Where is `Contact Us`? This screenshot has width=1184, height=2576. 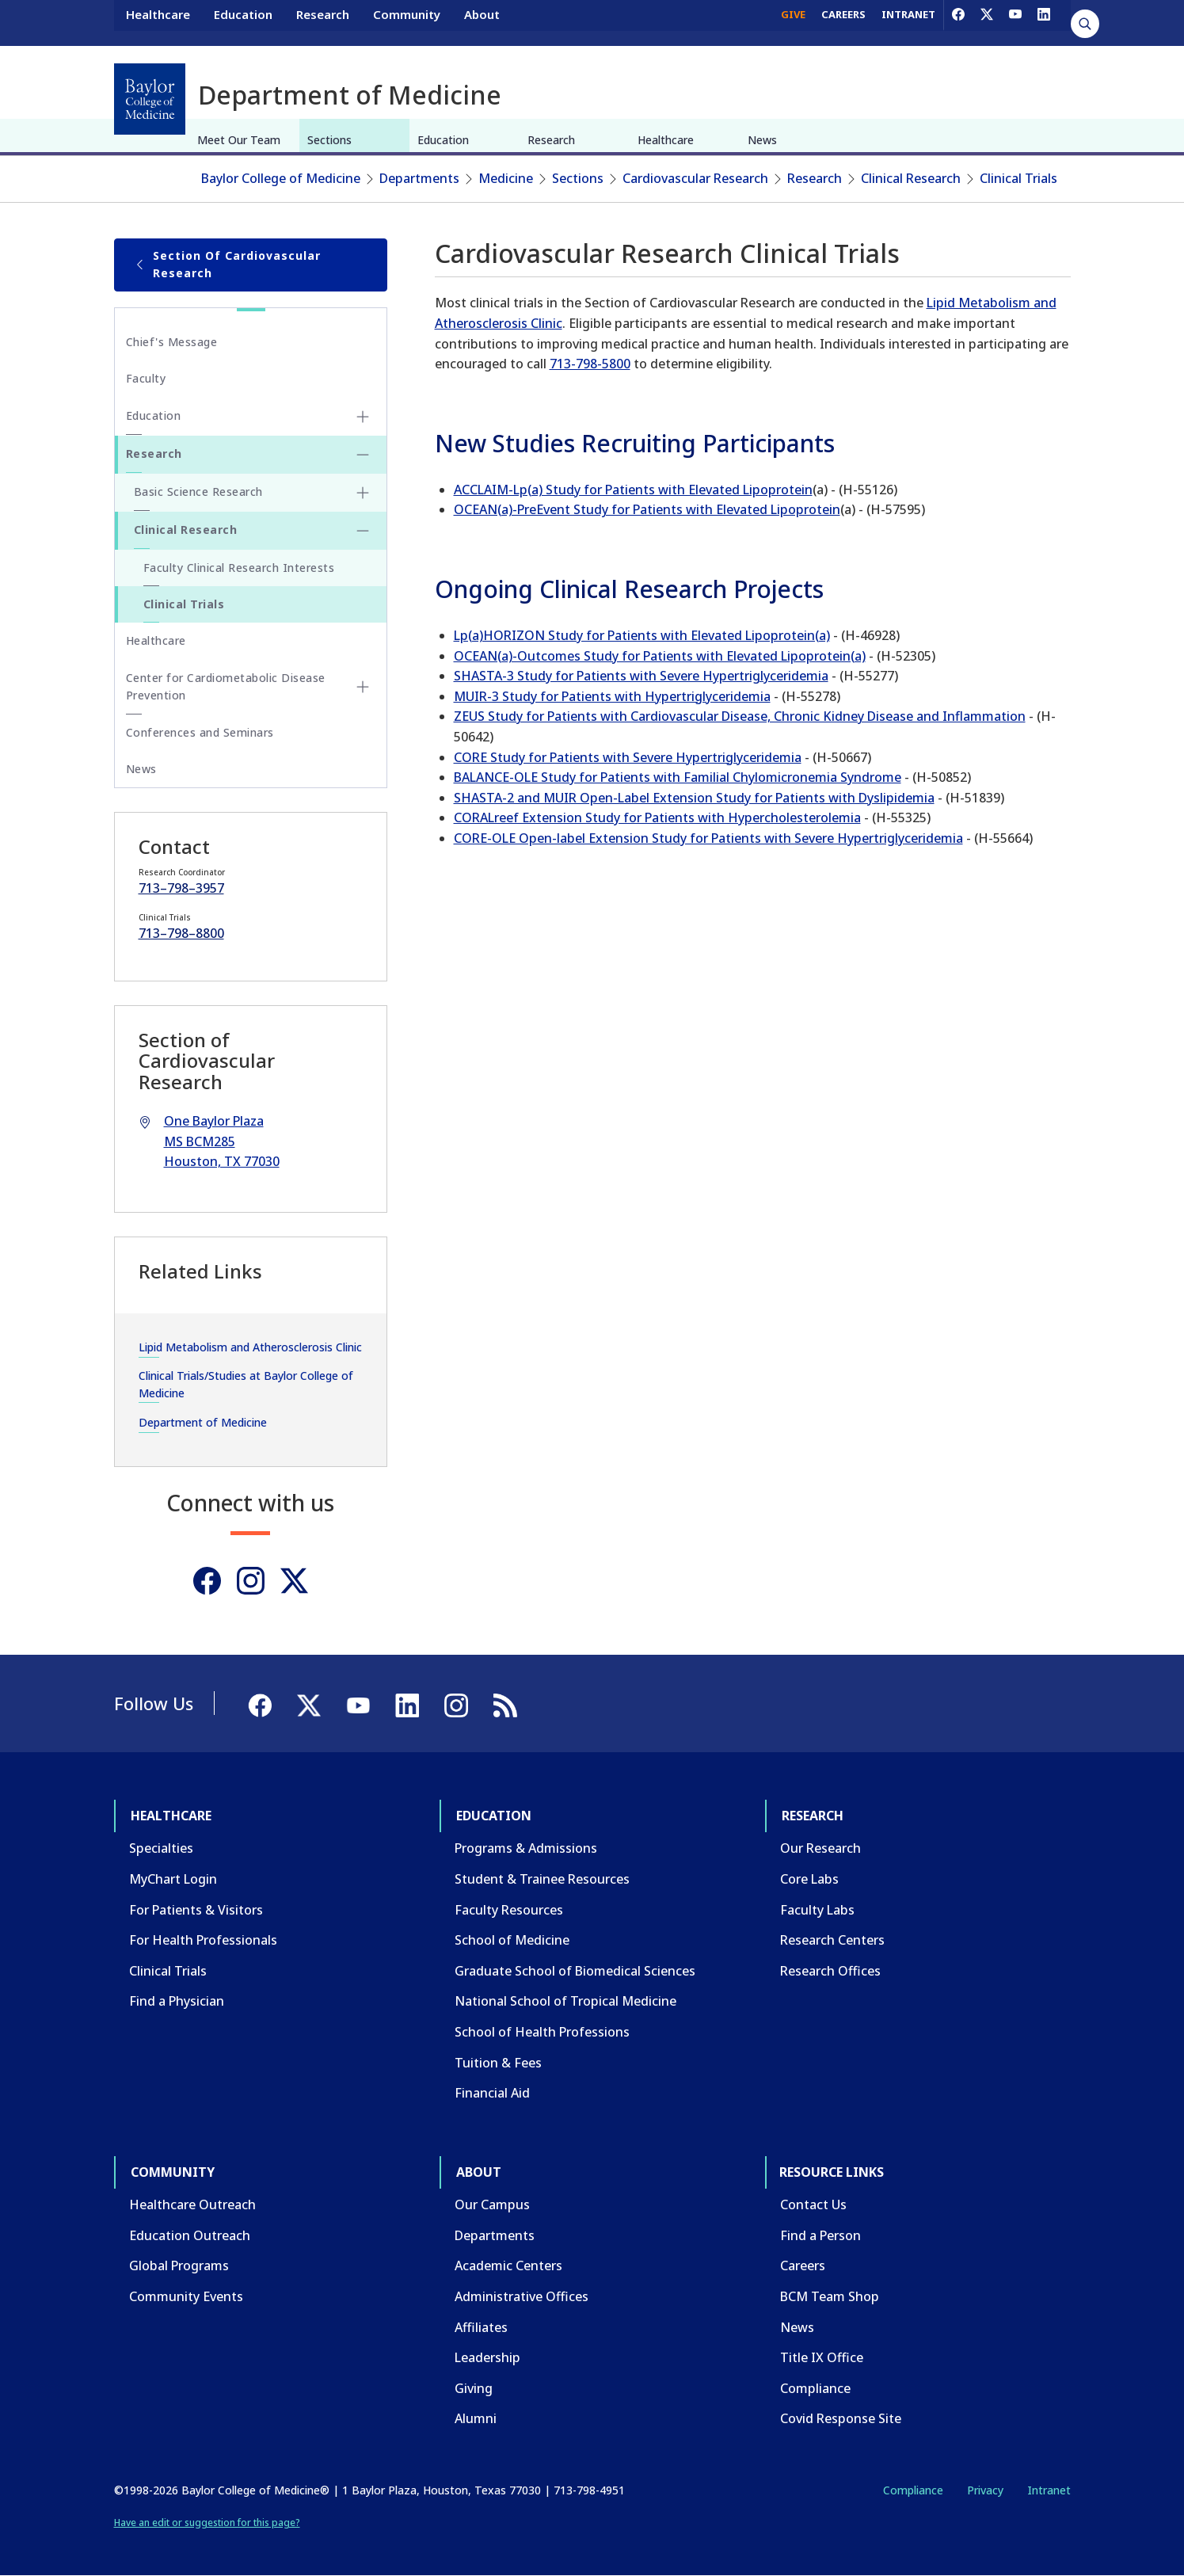 Contact Us is located at coordinates (813, 2204).